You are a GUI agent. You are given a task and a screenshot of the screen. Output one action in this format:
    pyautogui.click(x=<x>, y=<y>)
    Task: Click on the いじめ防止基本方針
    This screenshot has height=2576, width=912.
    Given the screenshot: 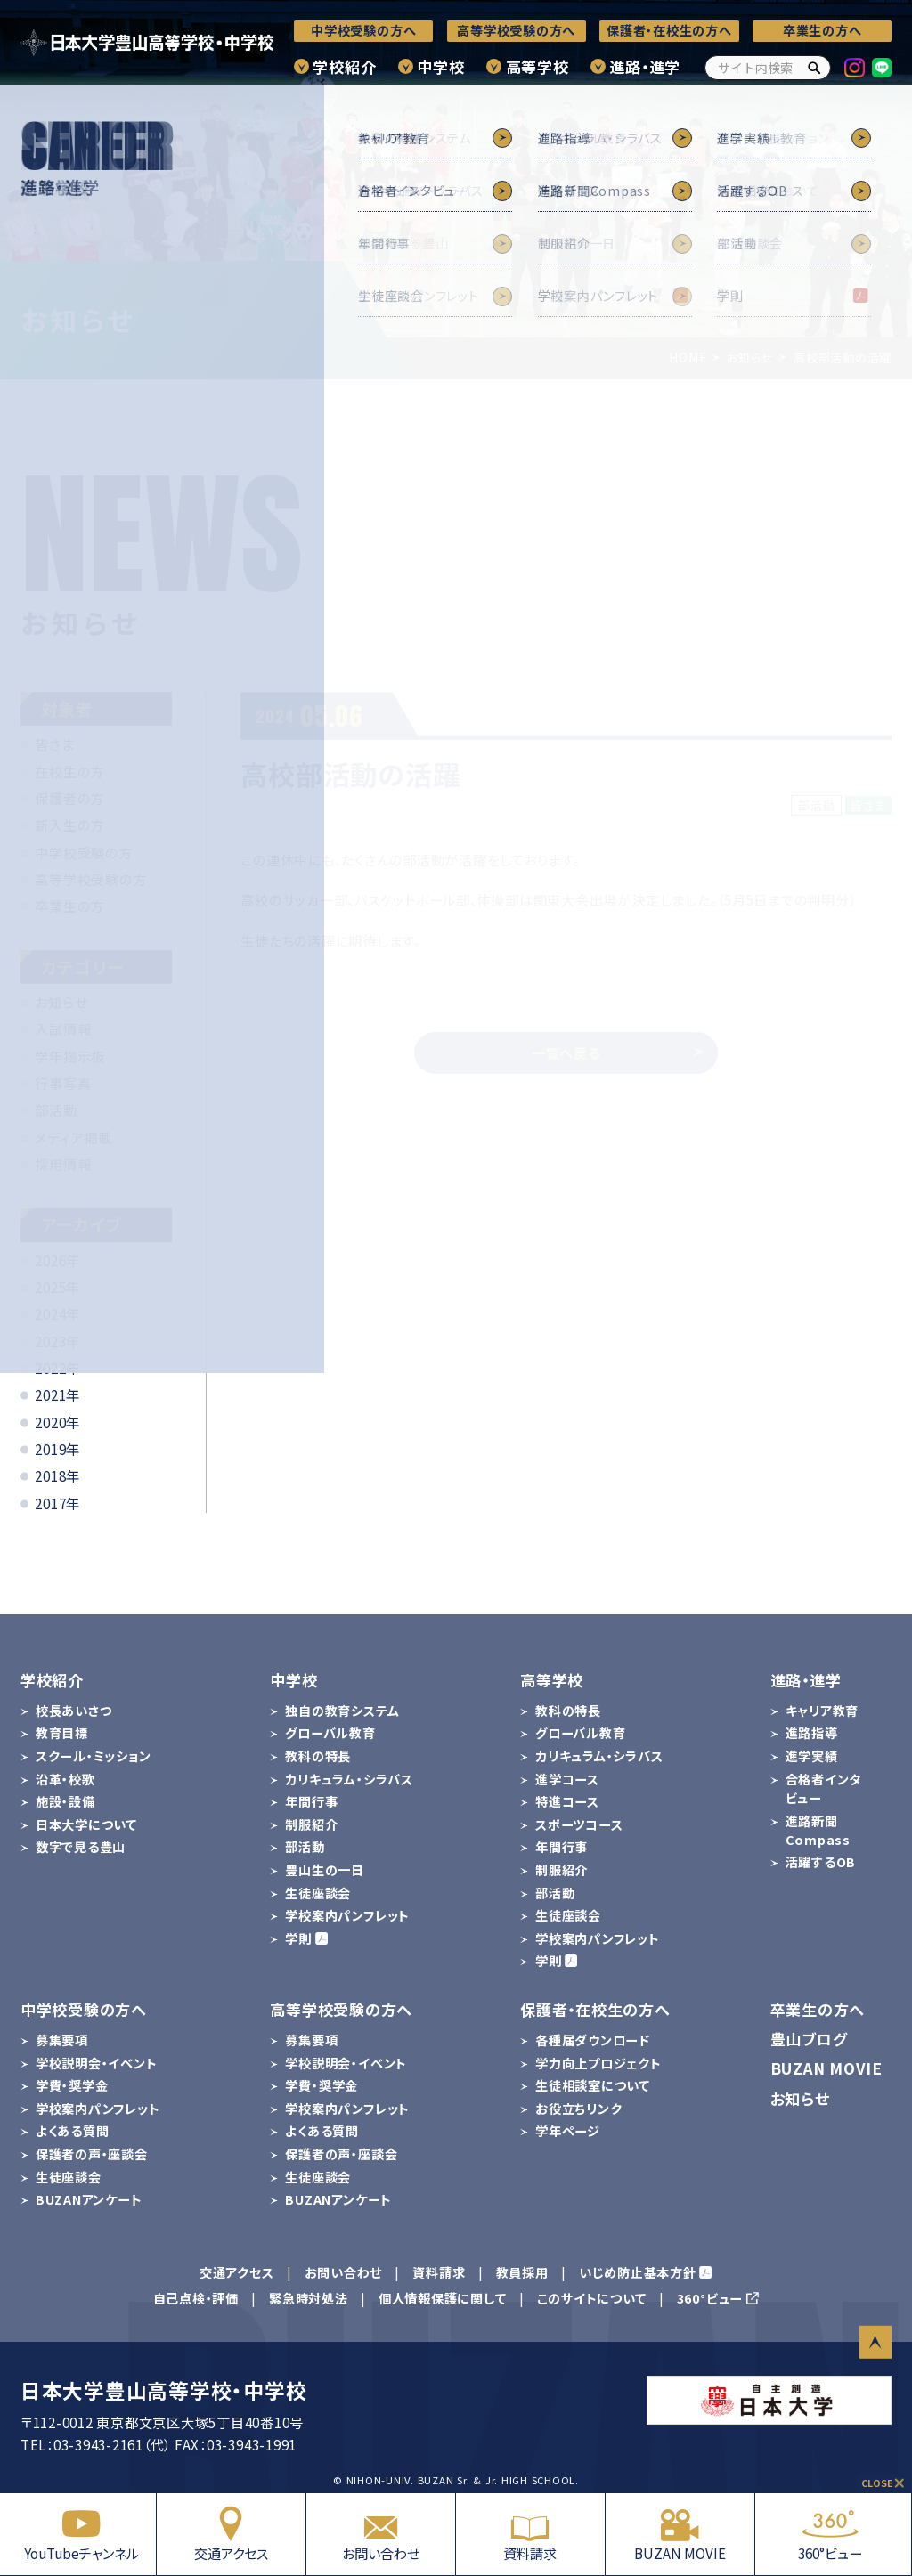 What is the action you would take?
    pyautogui.click(x=637, y=2272)
    